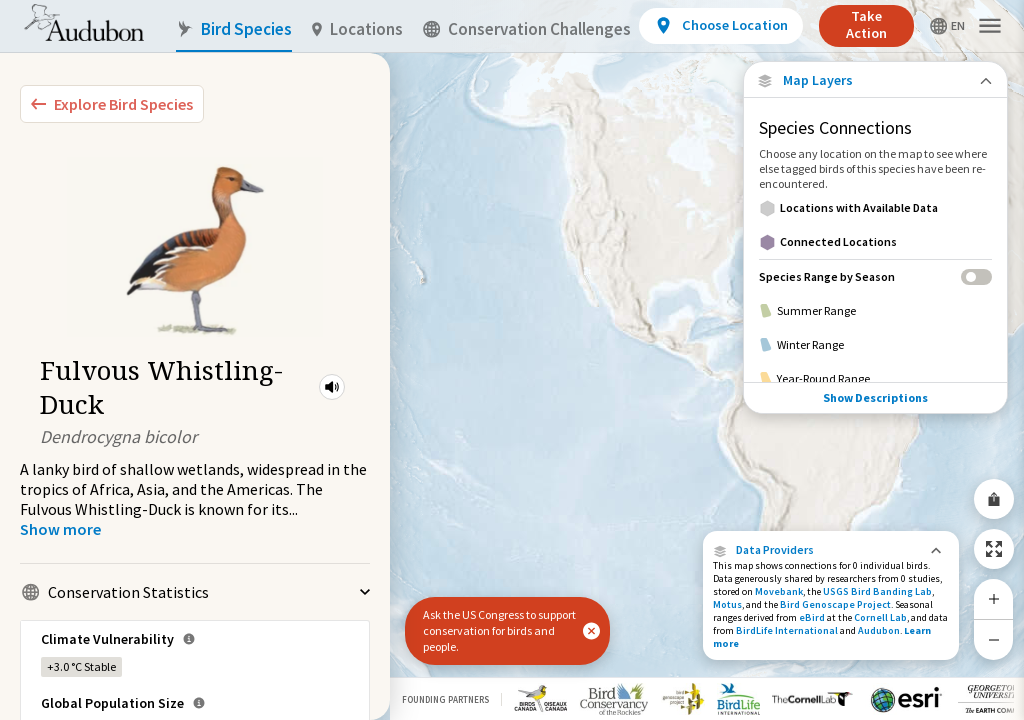 The width and height of the screenshot is (1024, 720). What do you see at coordinates (875, 80) in the screenshot?
I see `[Close Map layers]` at bounding box center [875, 80].